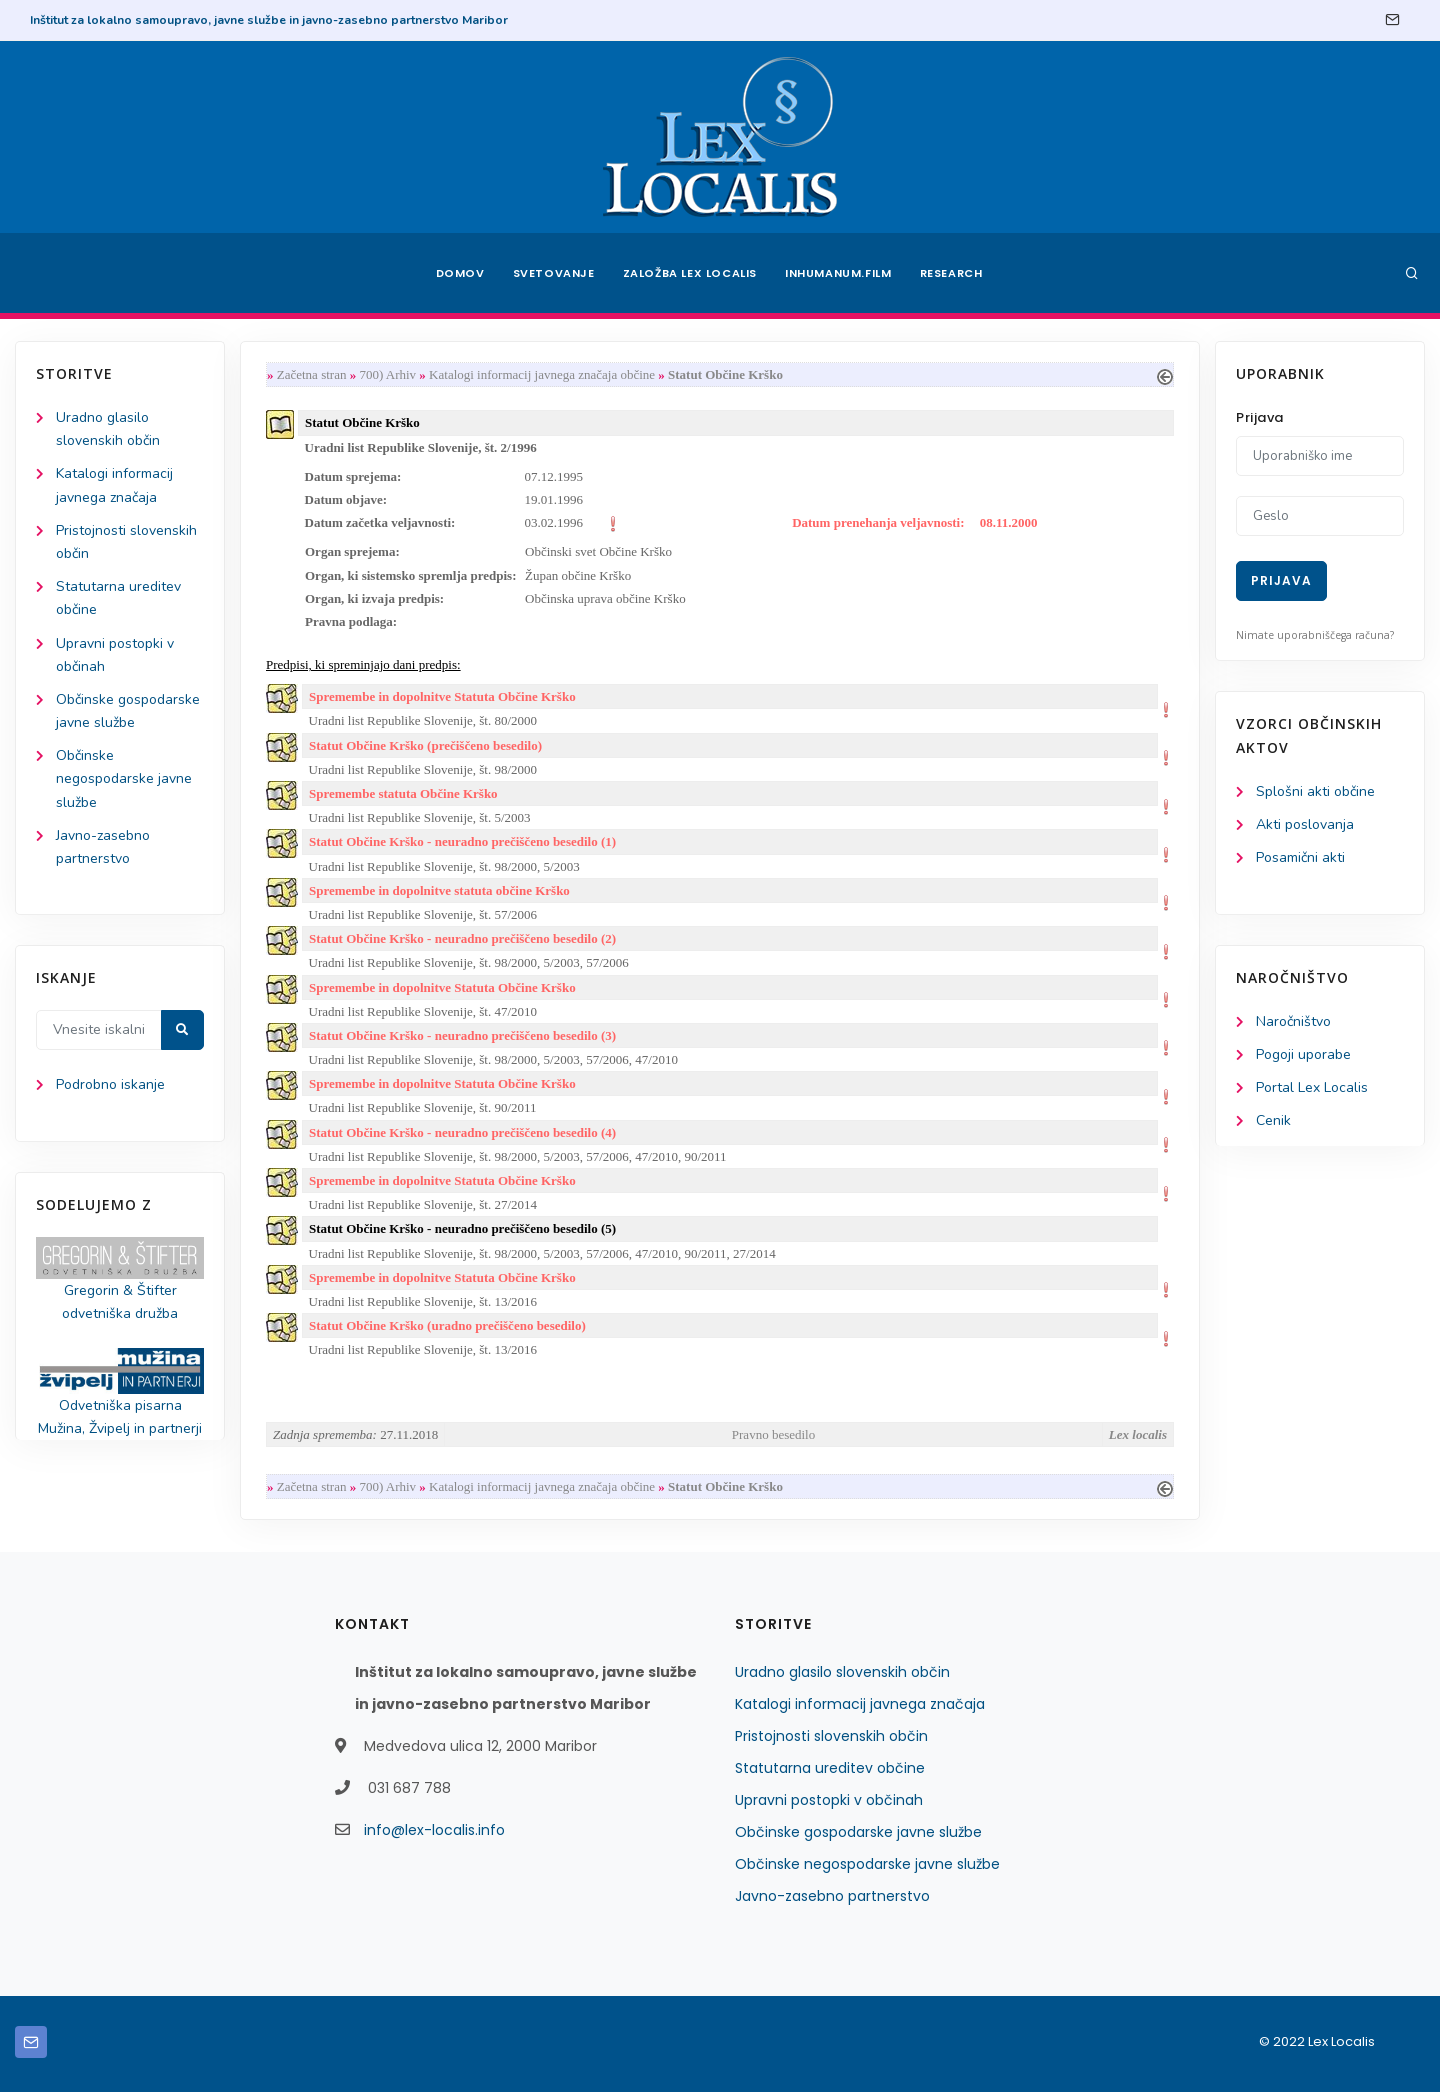 This screenshot has width=1440, height=2092. I want to click on Podrobno iskanje, so click(110, 1084).